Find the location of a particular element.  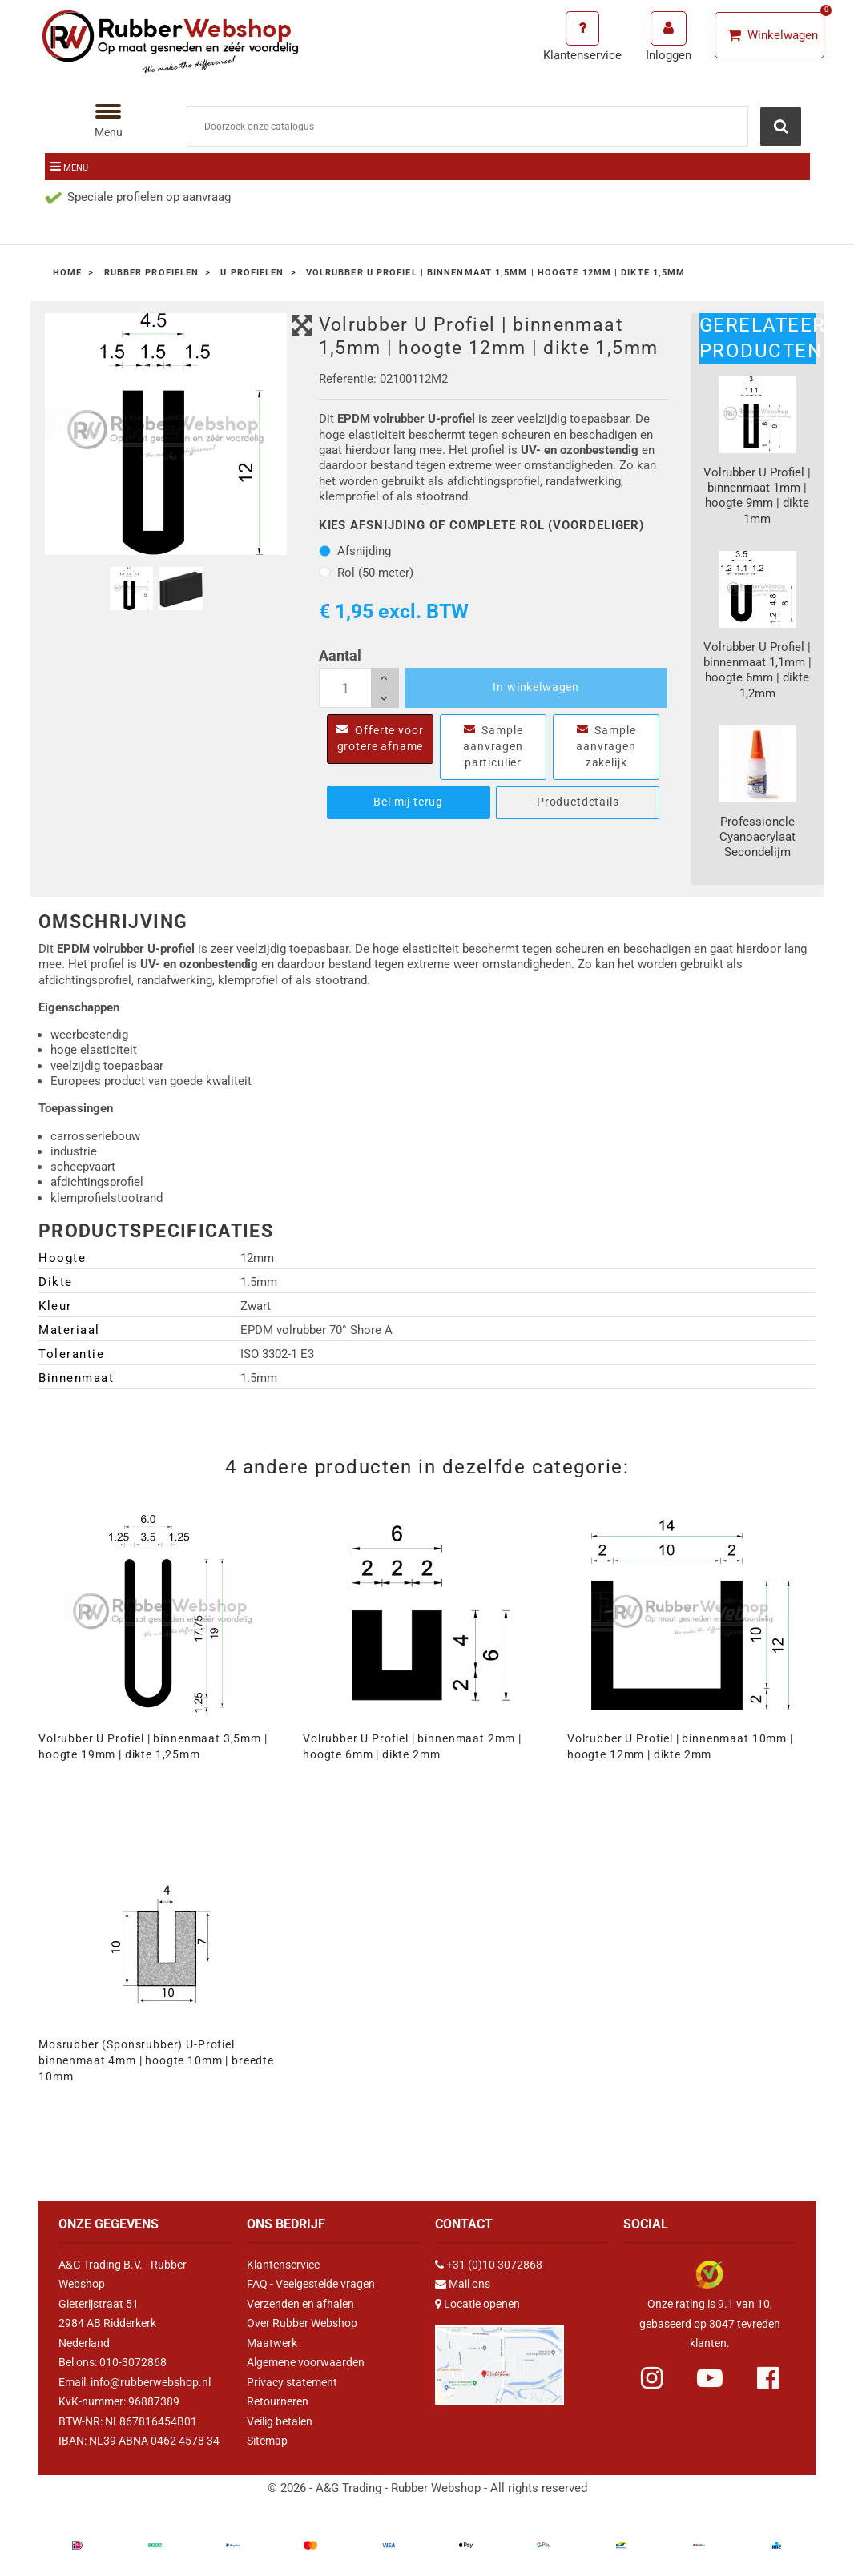

Mail ons is located at coordinates (469, 2283).